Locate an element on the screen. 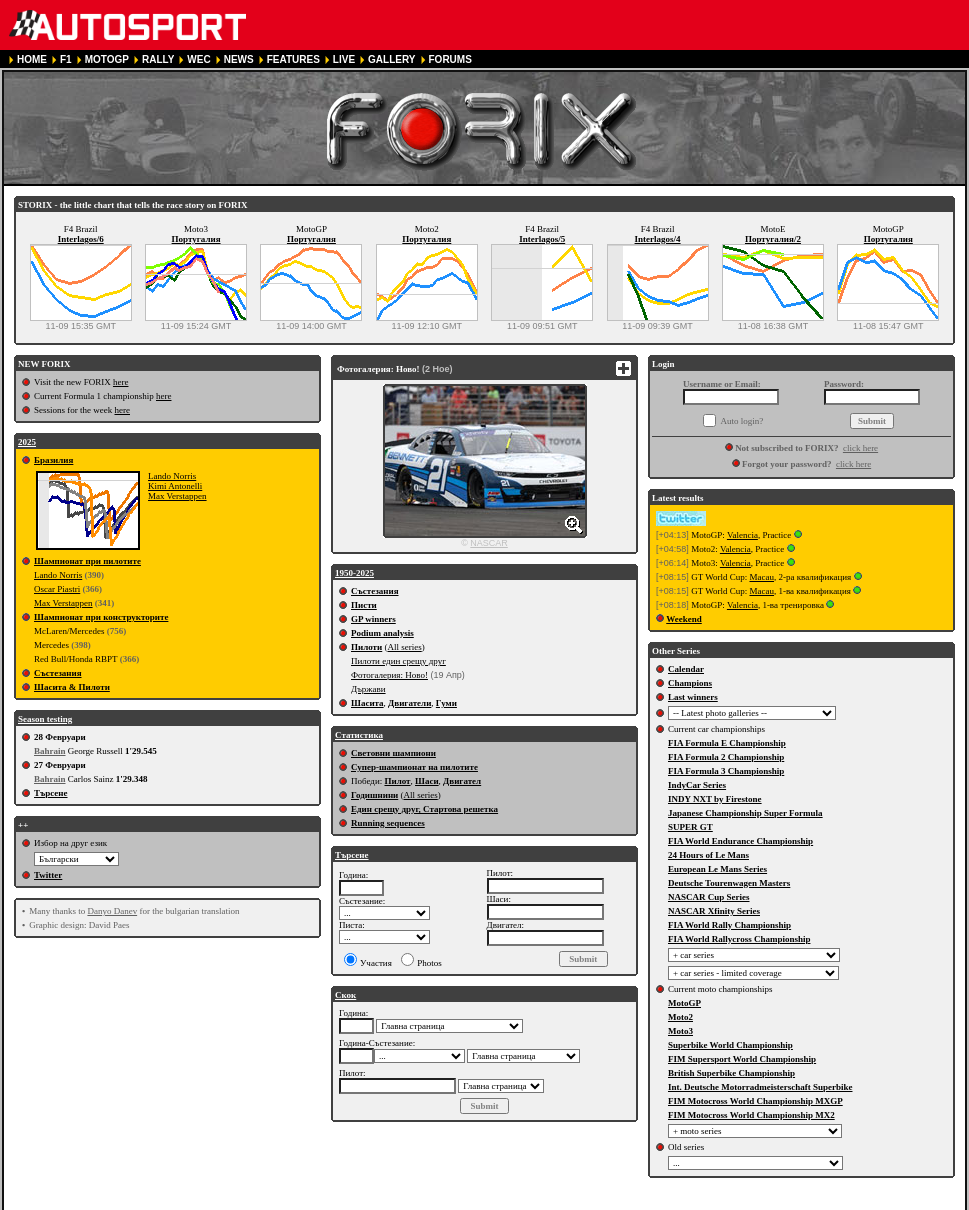 The image size is (969, 1210). Max Verstappen is located at coordinates (177, 496).